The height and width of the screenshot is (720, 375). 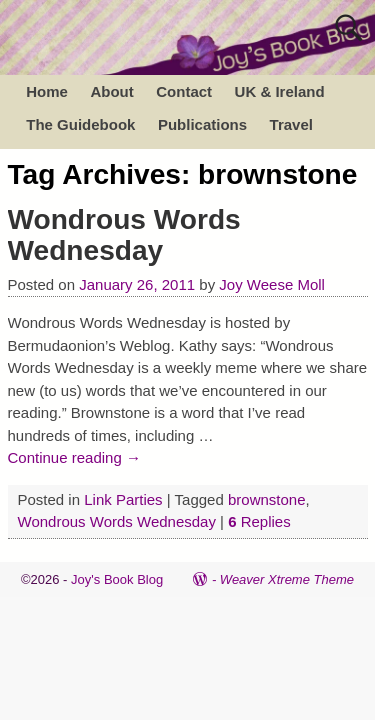 What do you see at coordinates (267, 499) in the screenshot?
I see `brownstone` at bounding box center [267, 499].